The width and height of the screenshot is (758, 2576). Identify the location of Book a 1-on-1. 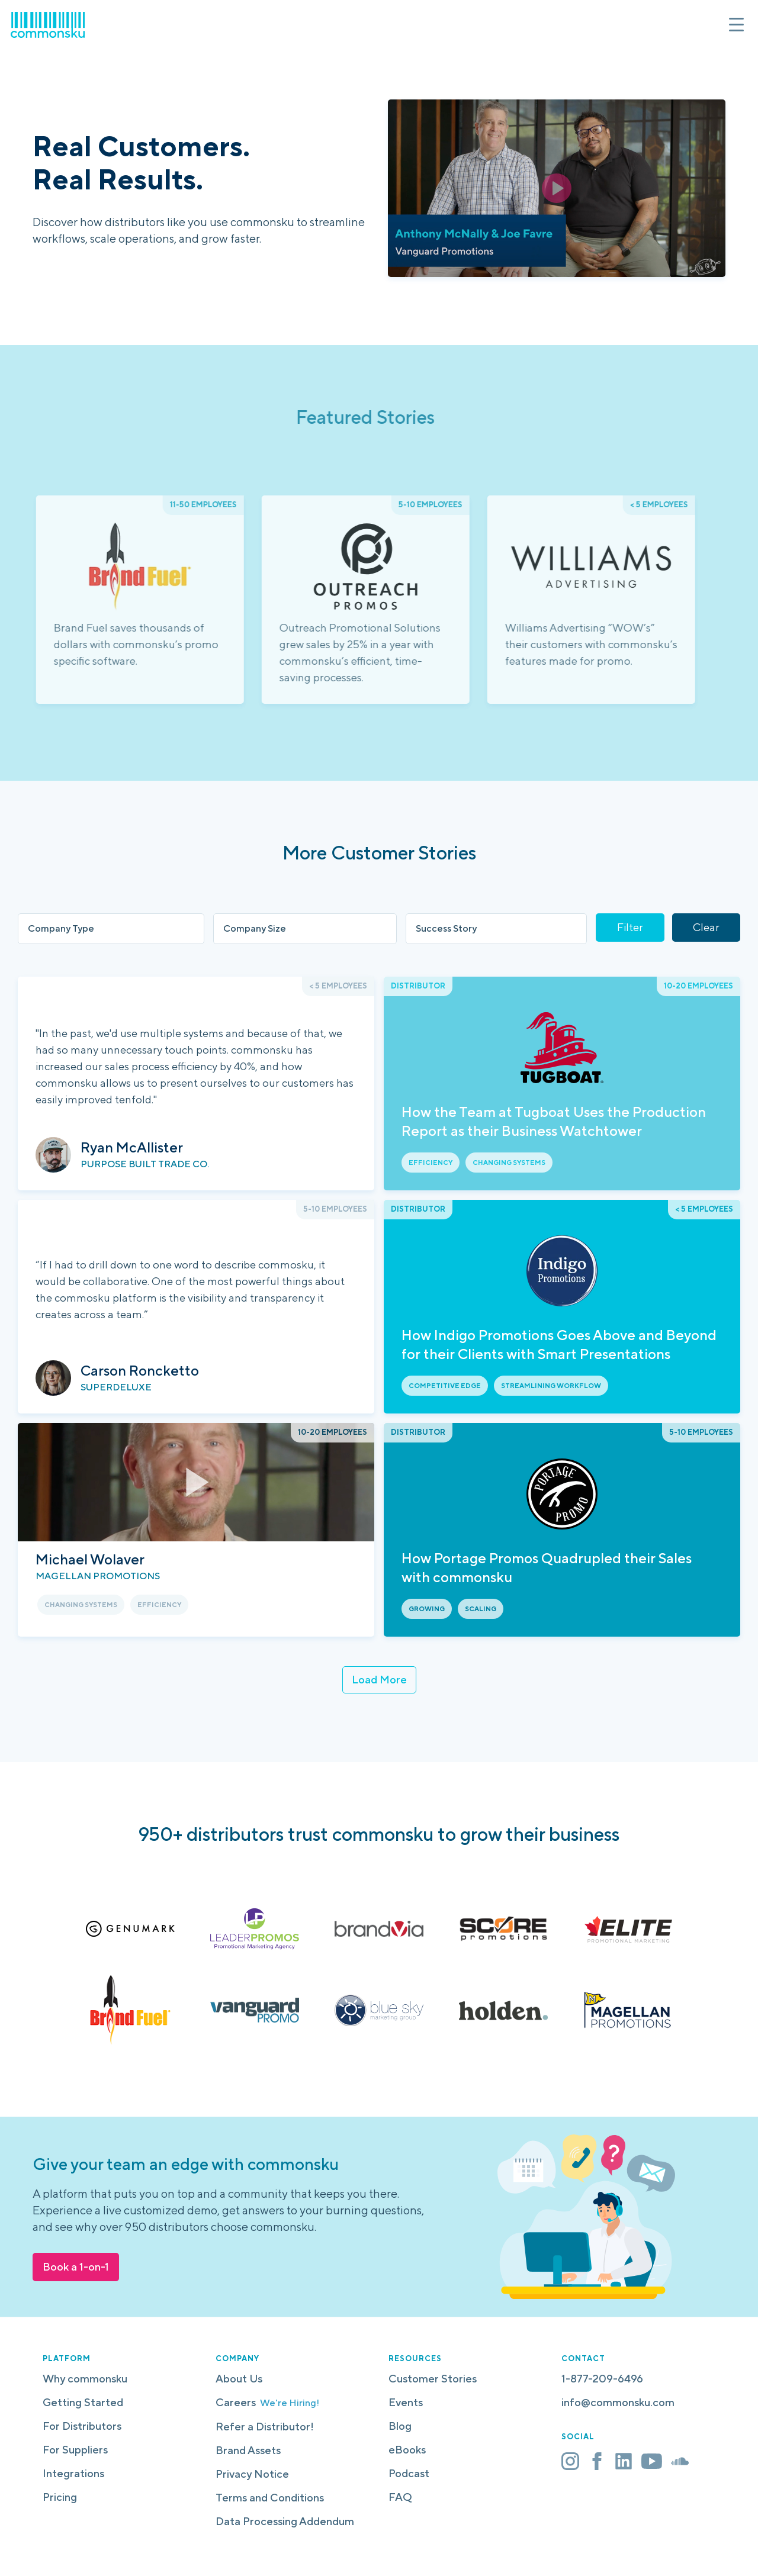
(76, 2267).